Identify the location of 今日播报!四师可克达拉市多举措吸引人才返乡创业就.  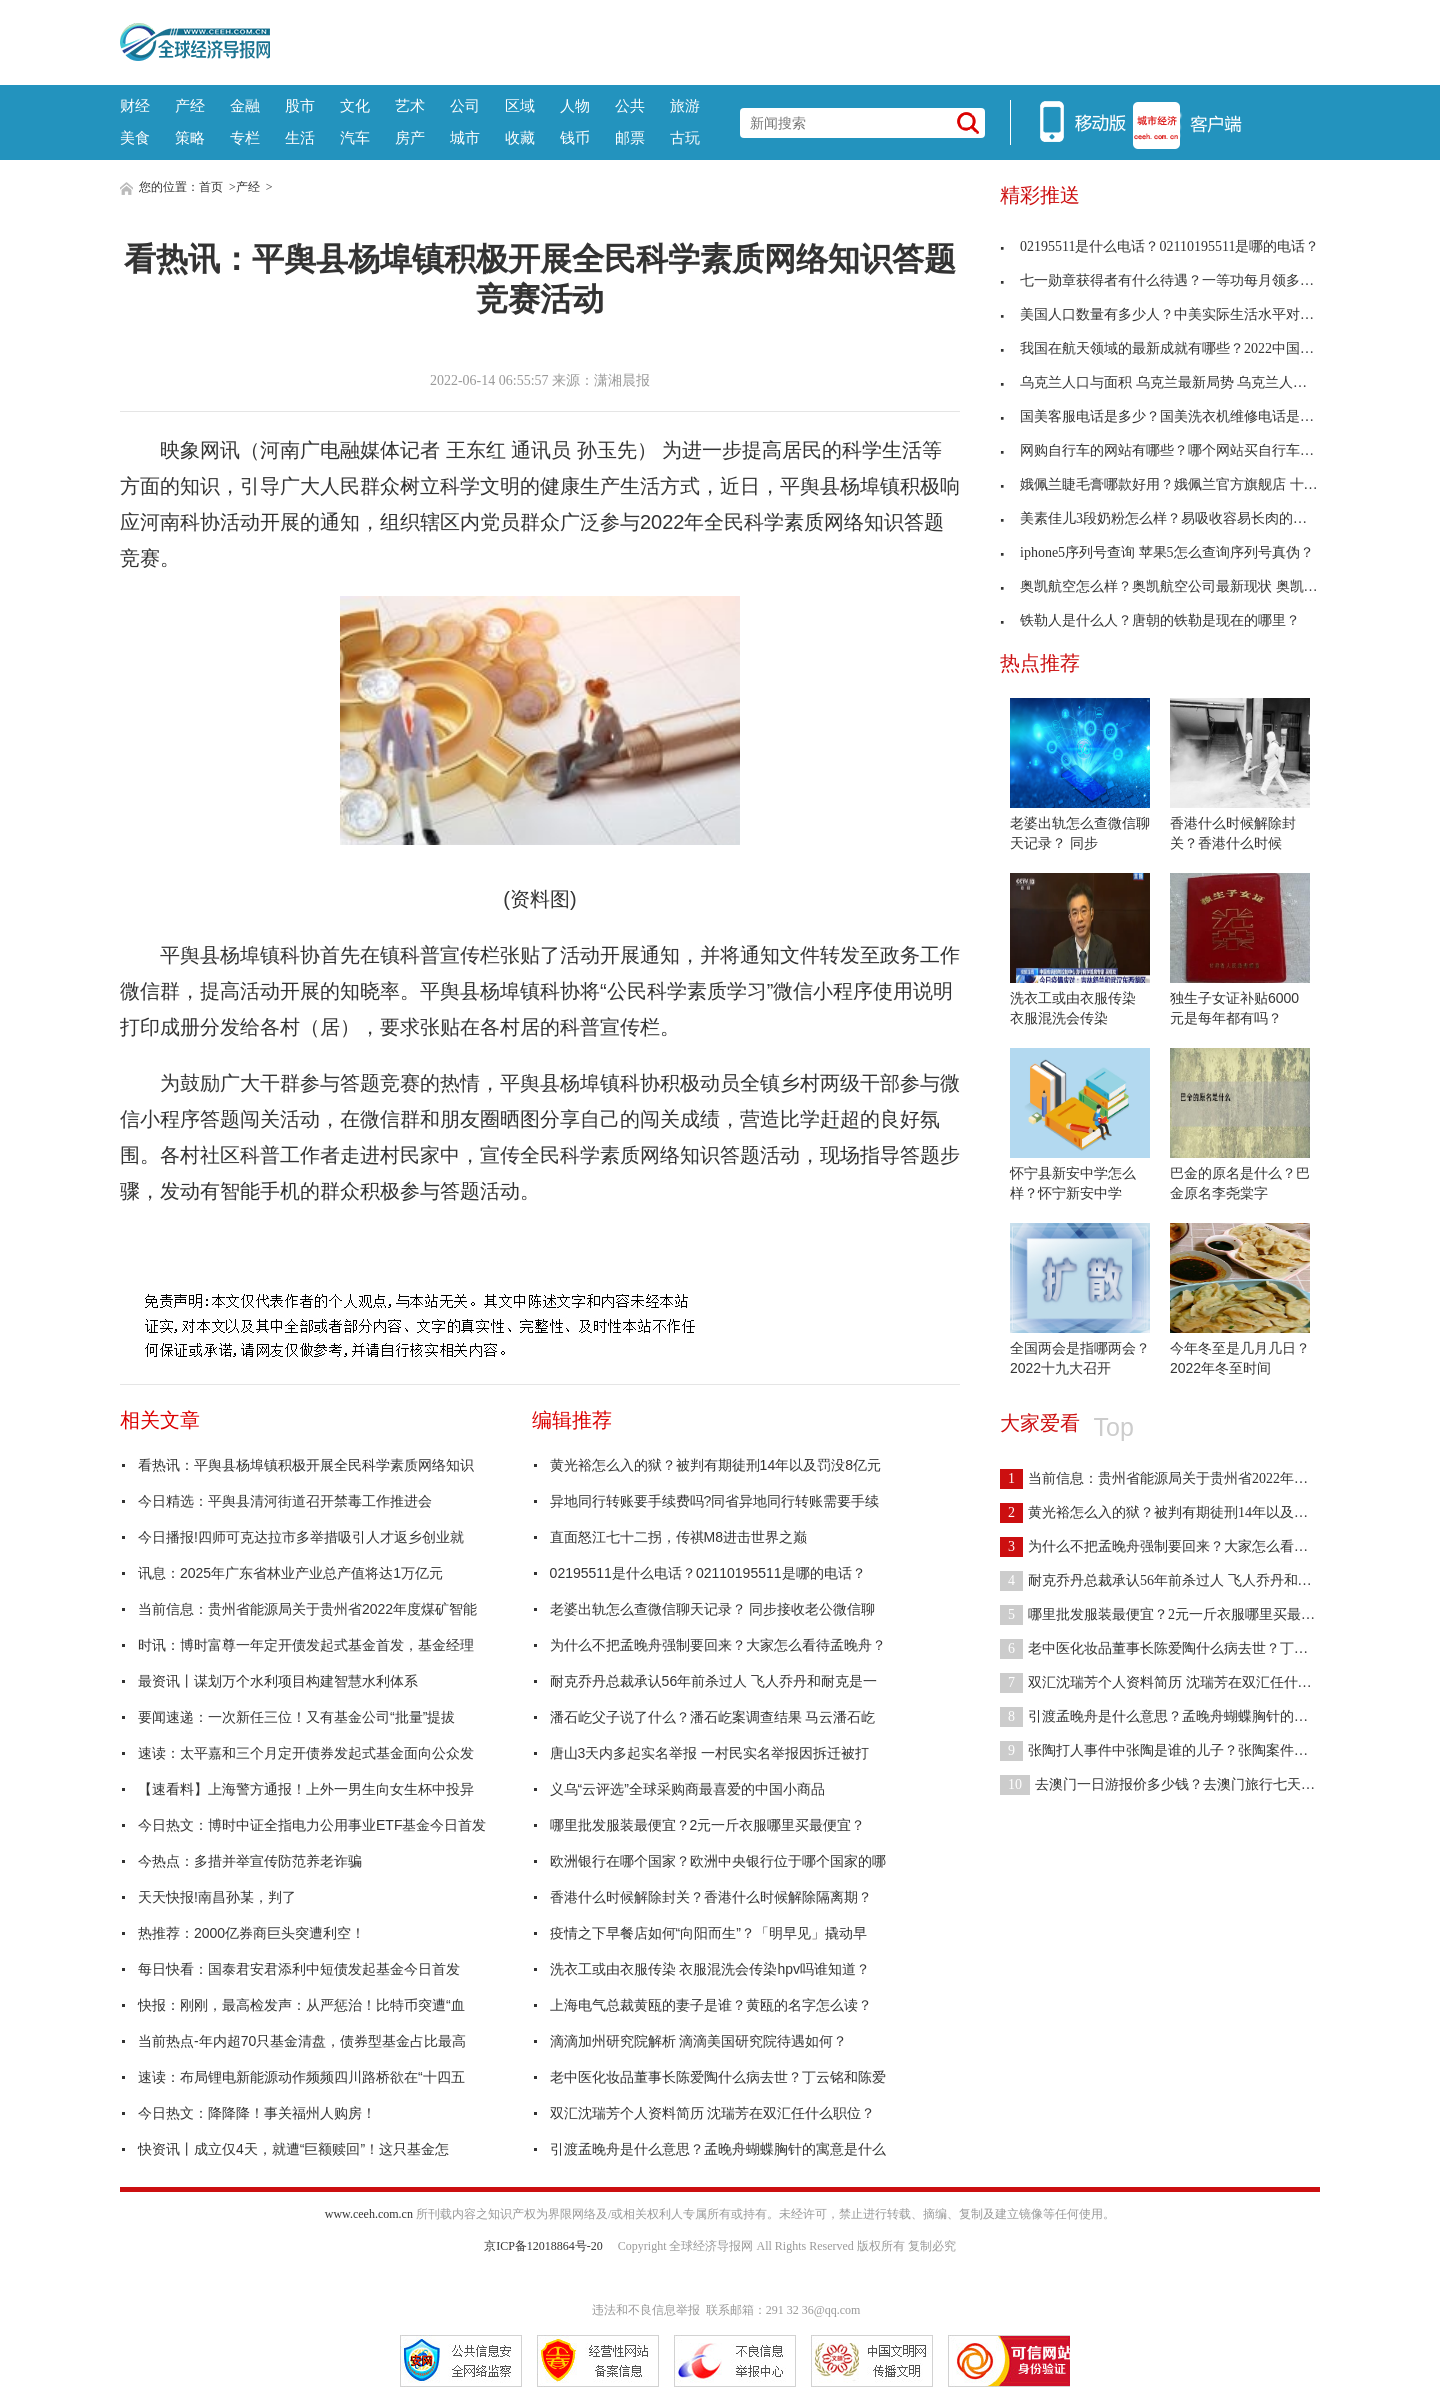
(301, 1537).